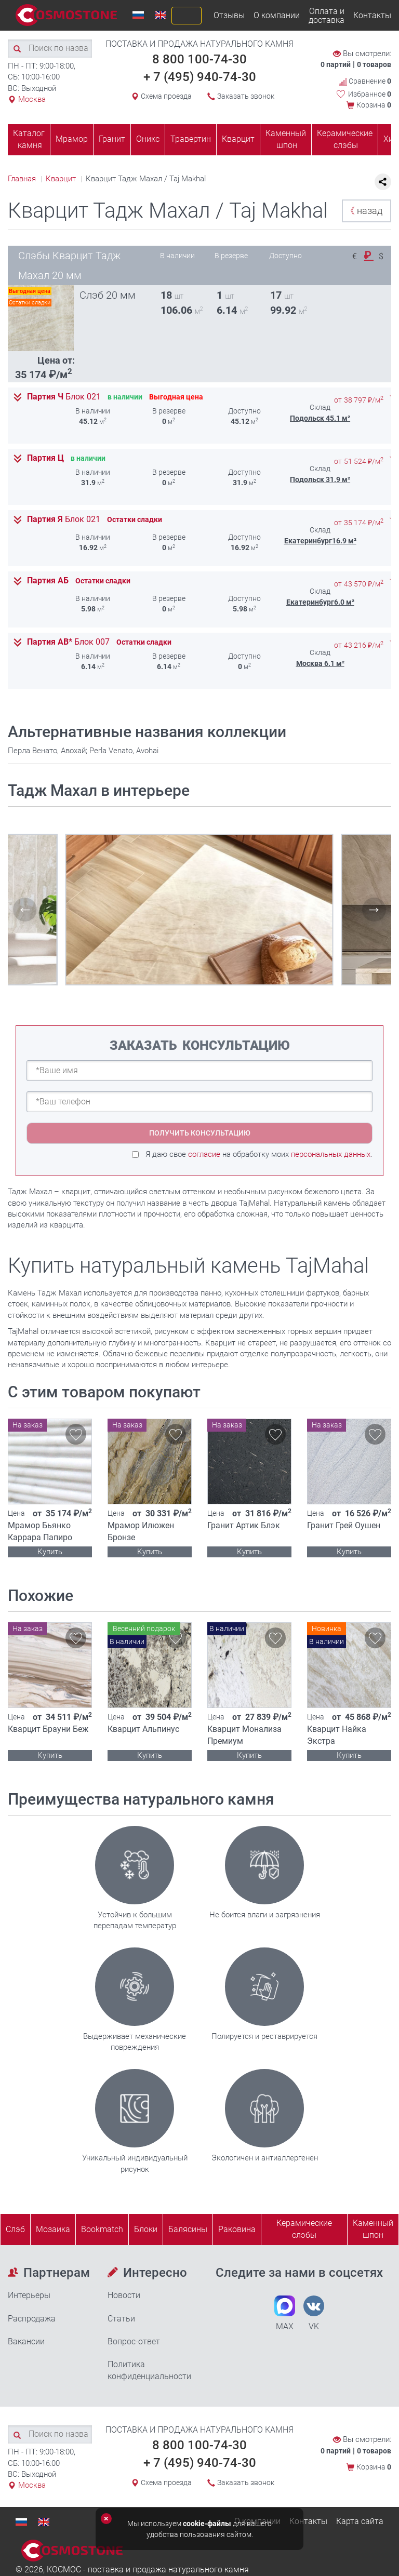 The image size is (399, 2576). I want to click on Заказать звонок, so click(245, 96).